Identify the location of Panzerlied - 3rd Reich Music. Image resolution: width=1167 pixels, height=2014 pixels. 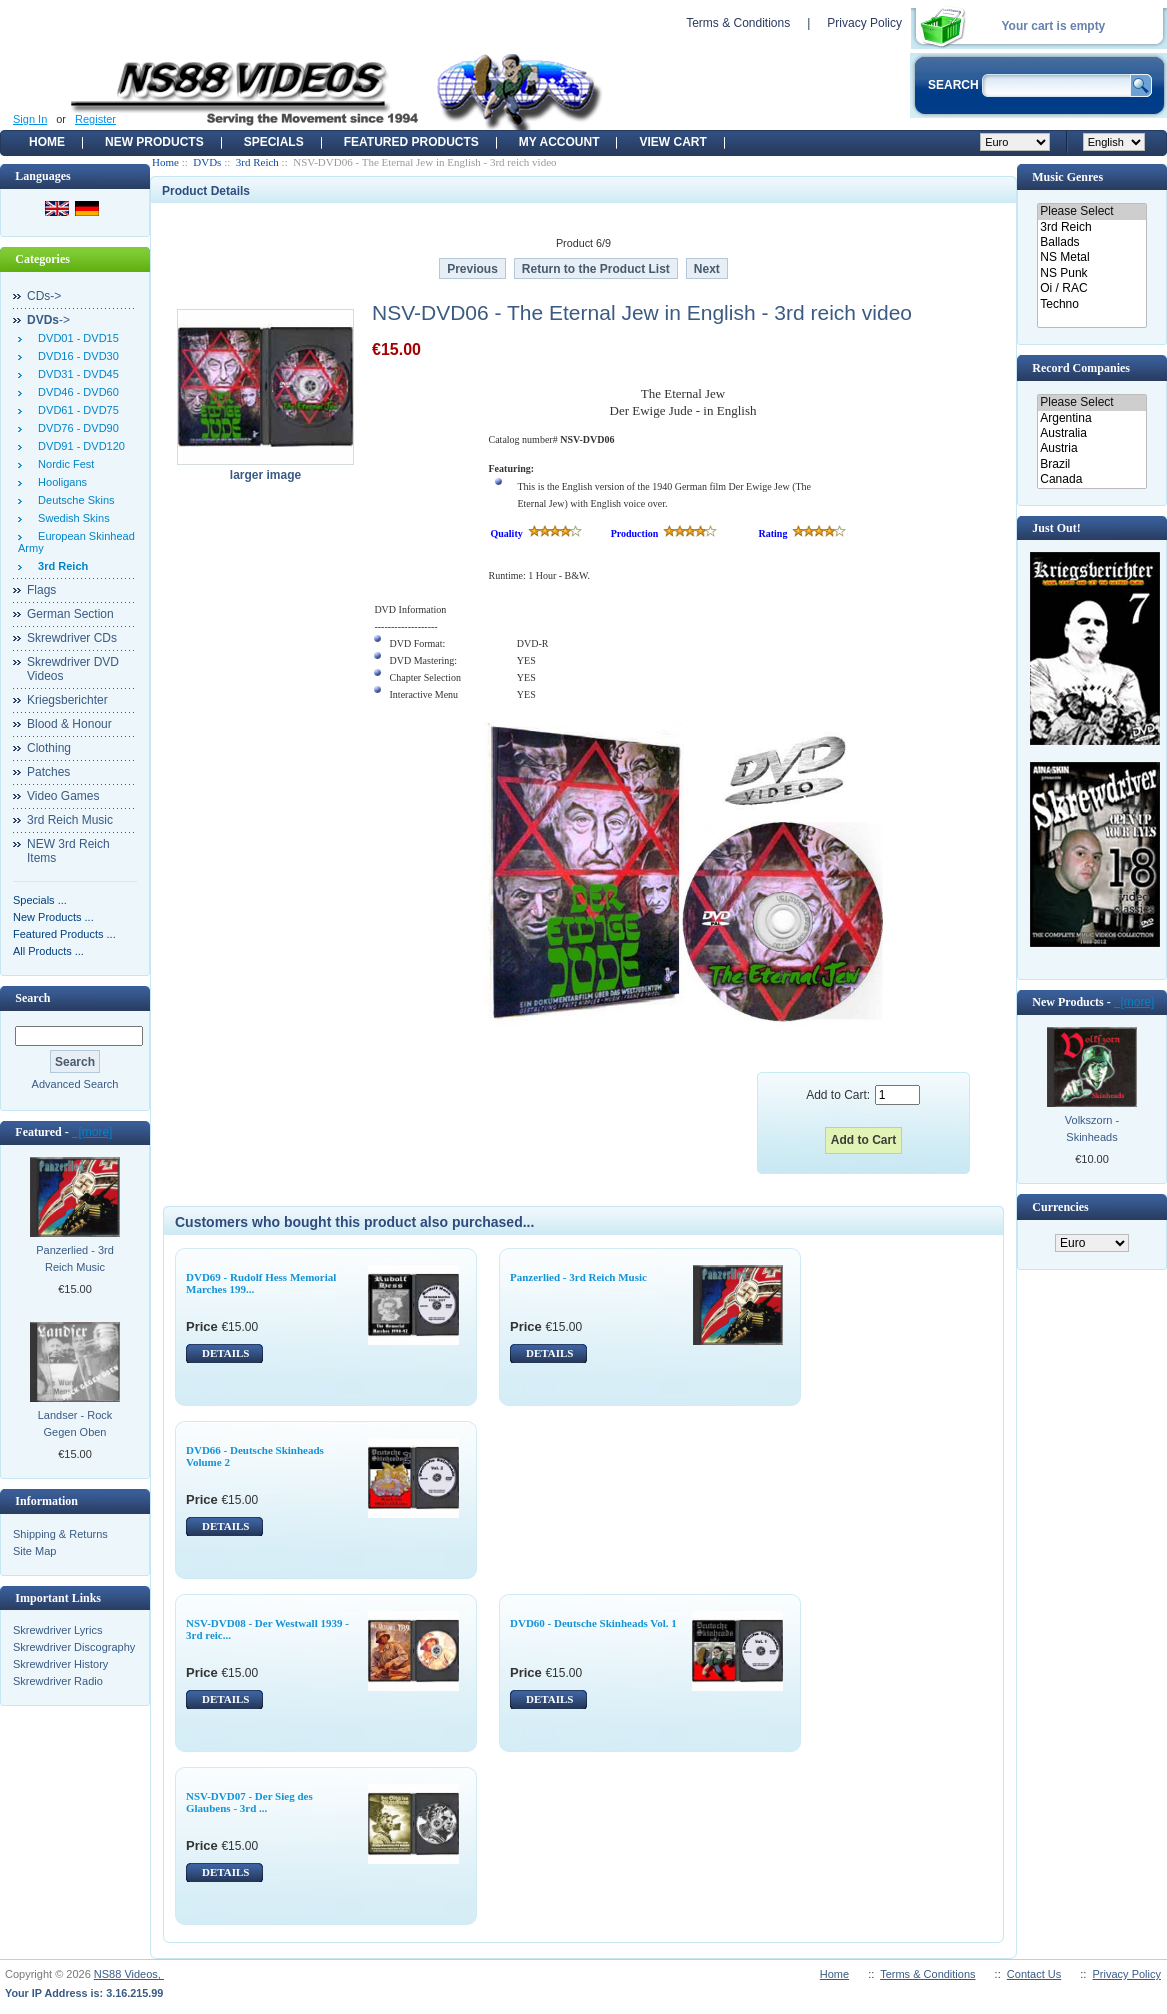
(75, 1258).